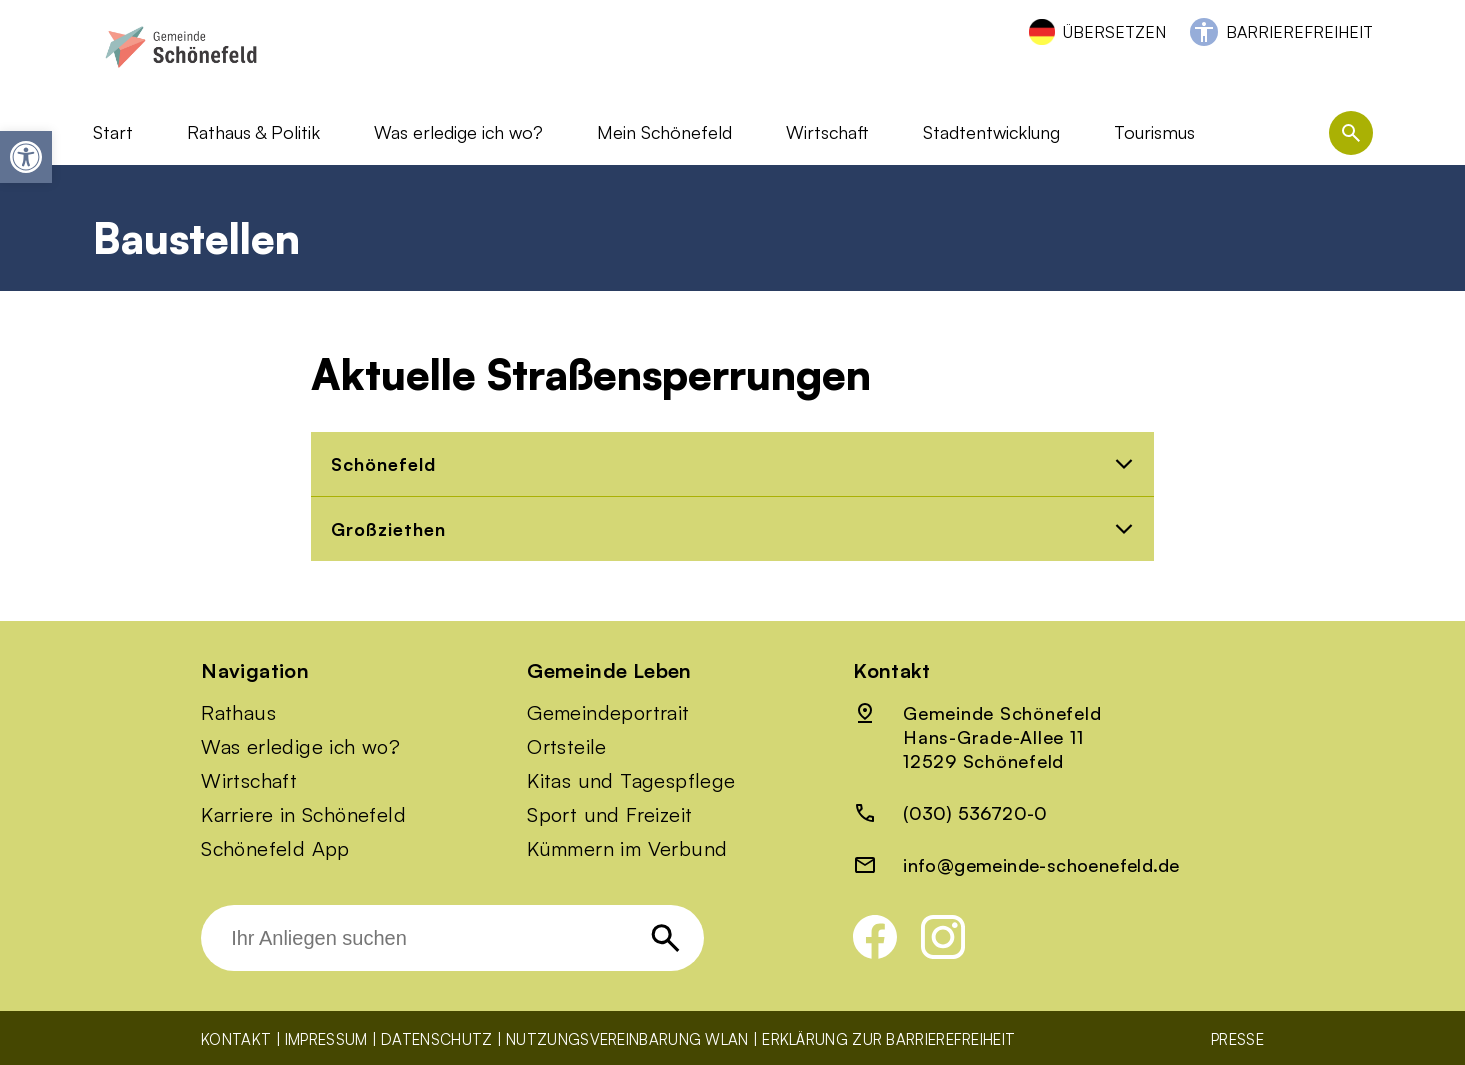 The height and width of the screenshot is (1065, 1465). I want to click on Impressum, so click(326, 1039).